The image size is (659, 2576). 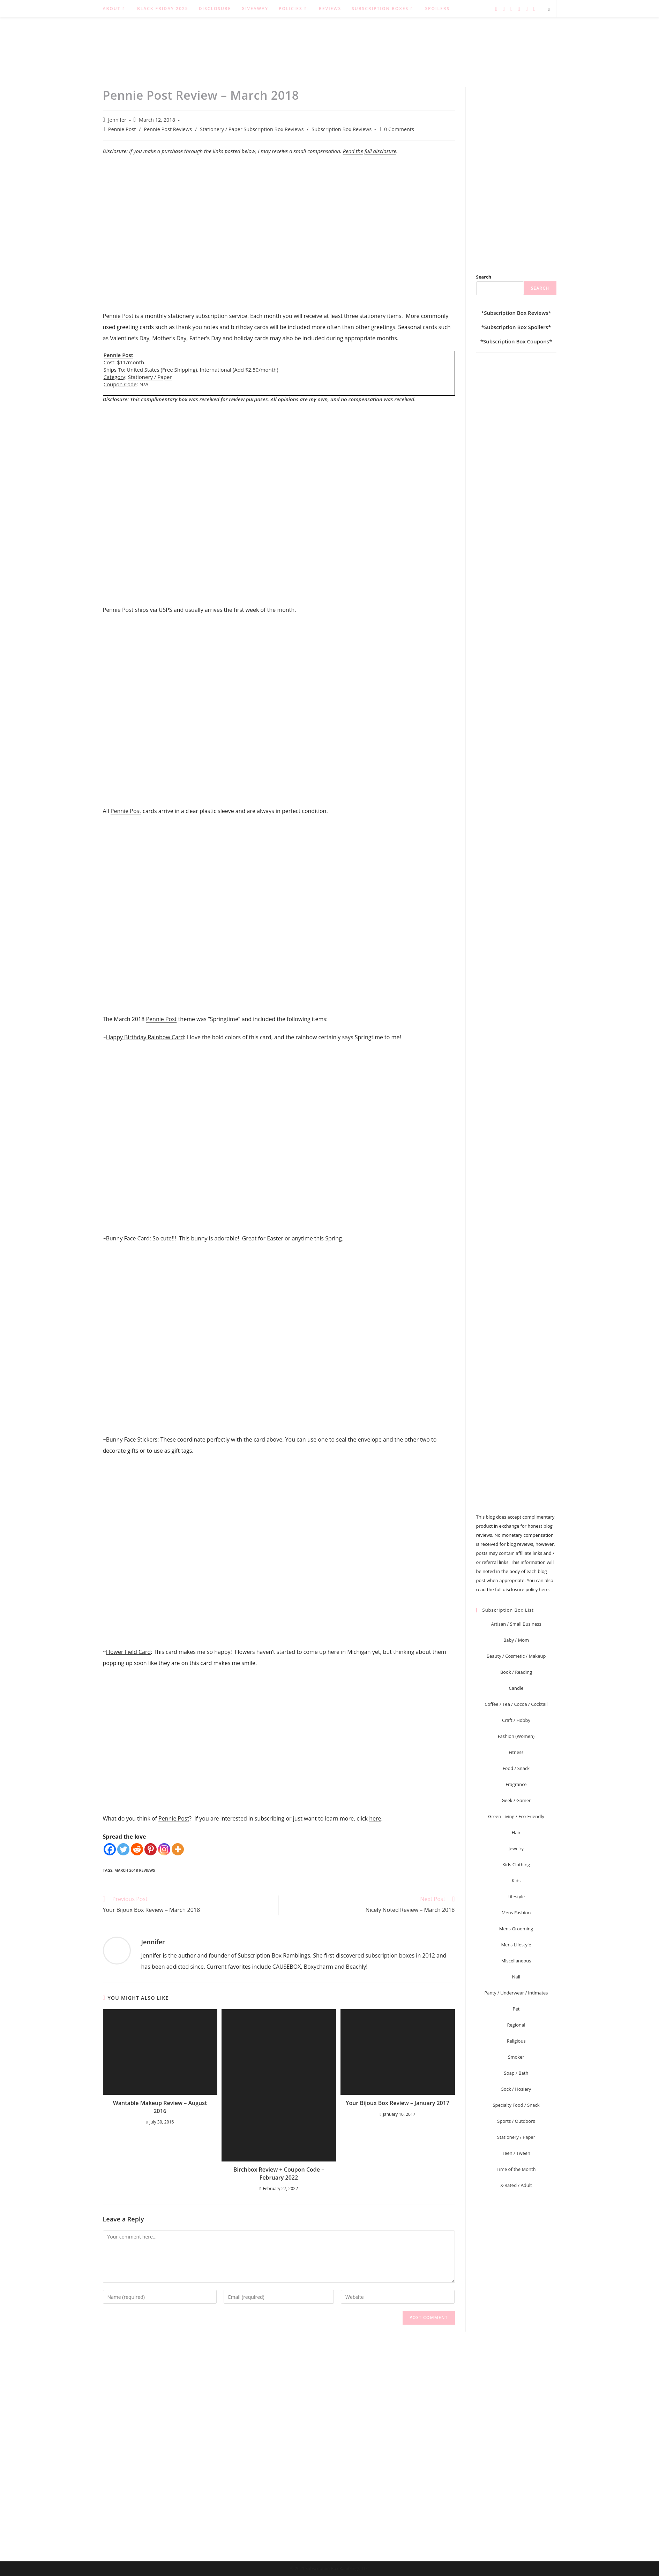 What do you see at coordinates (516, 1993) in the screenshot?
I see `Panty / Underwear / Intimates` at bounding box center [516, 1993].